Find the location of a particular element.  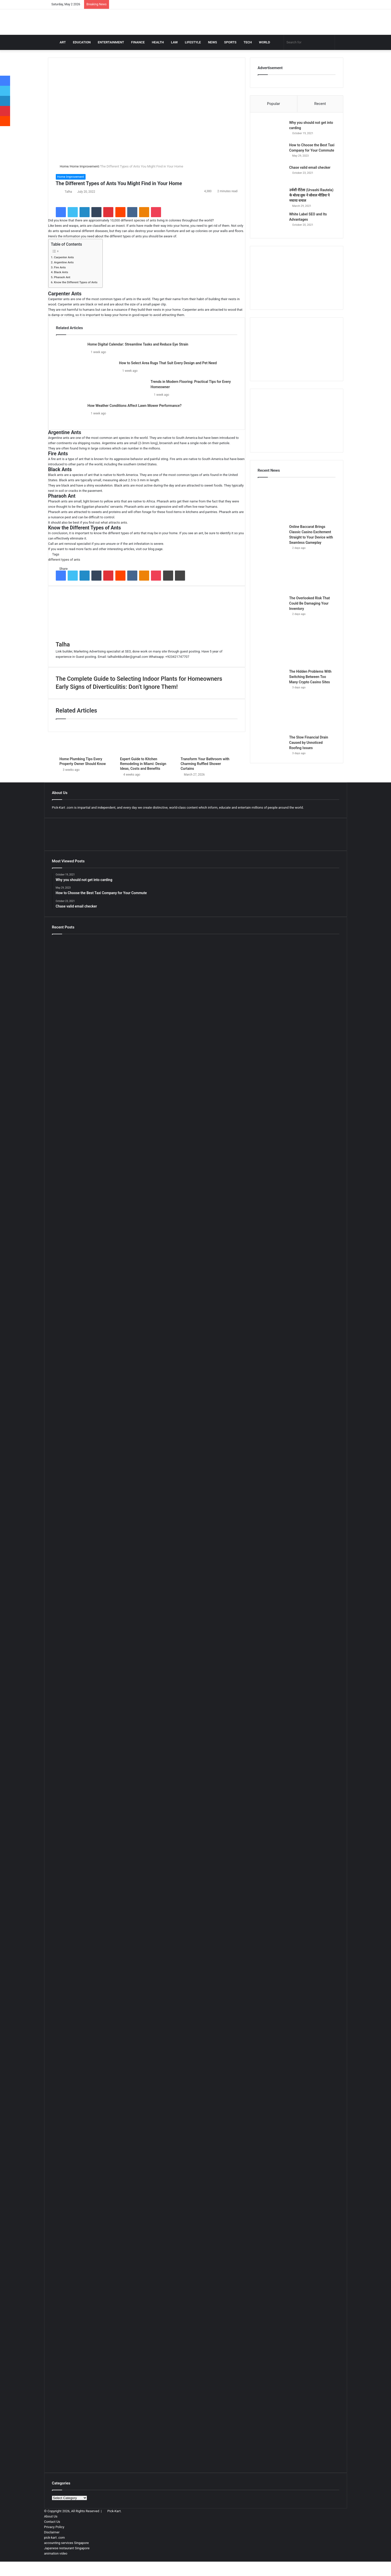

Argentine Ants is located at coordinates (64, 262).